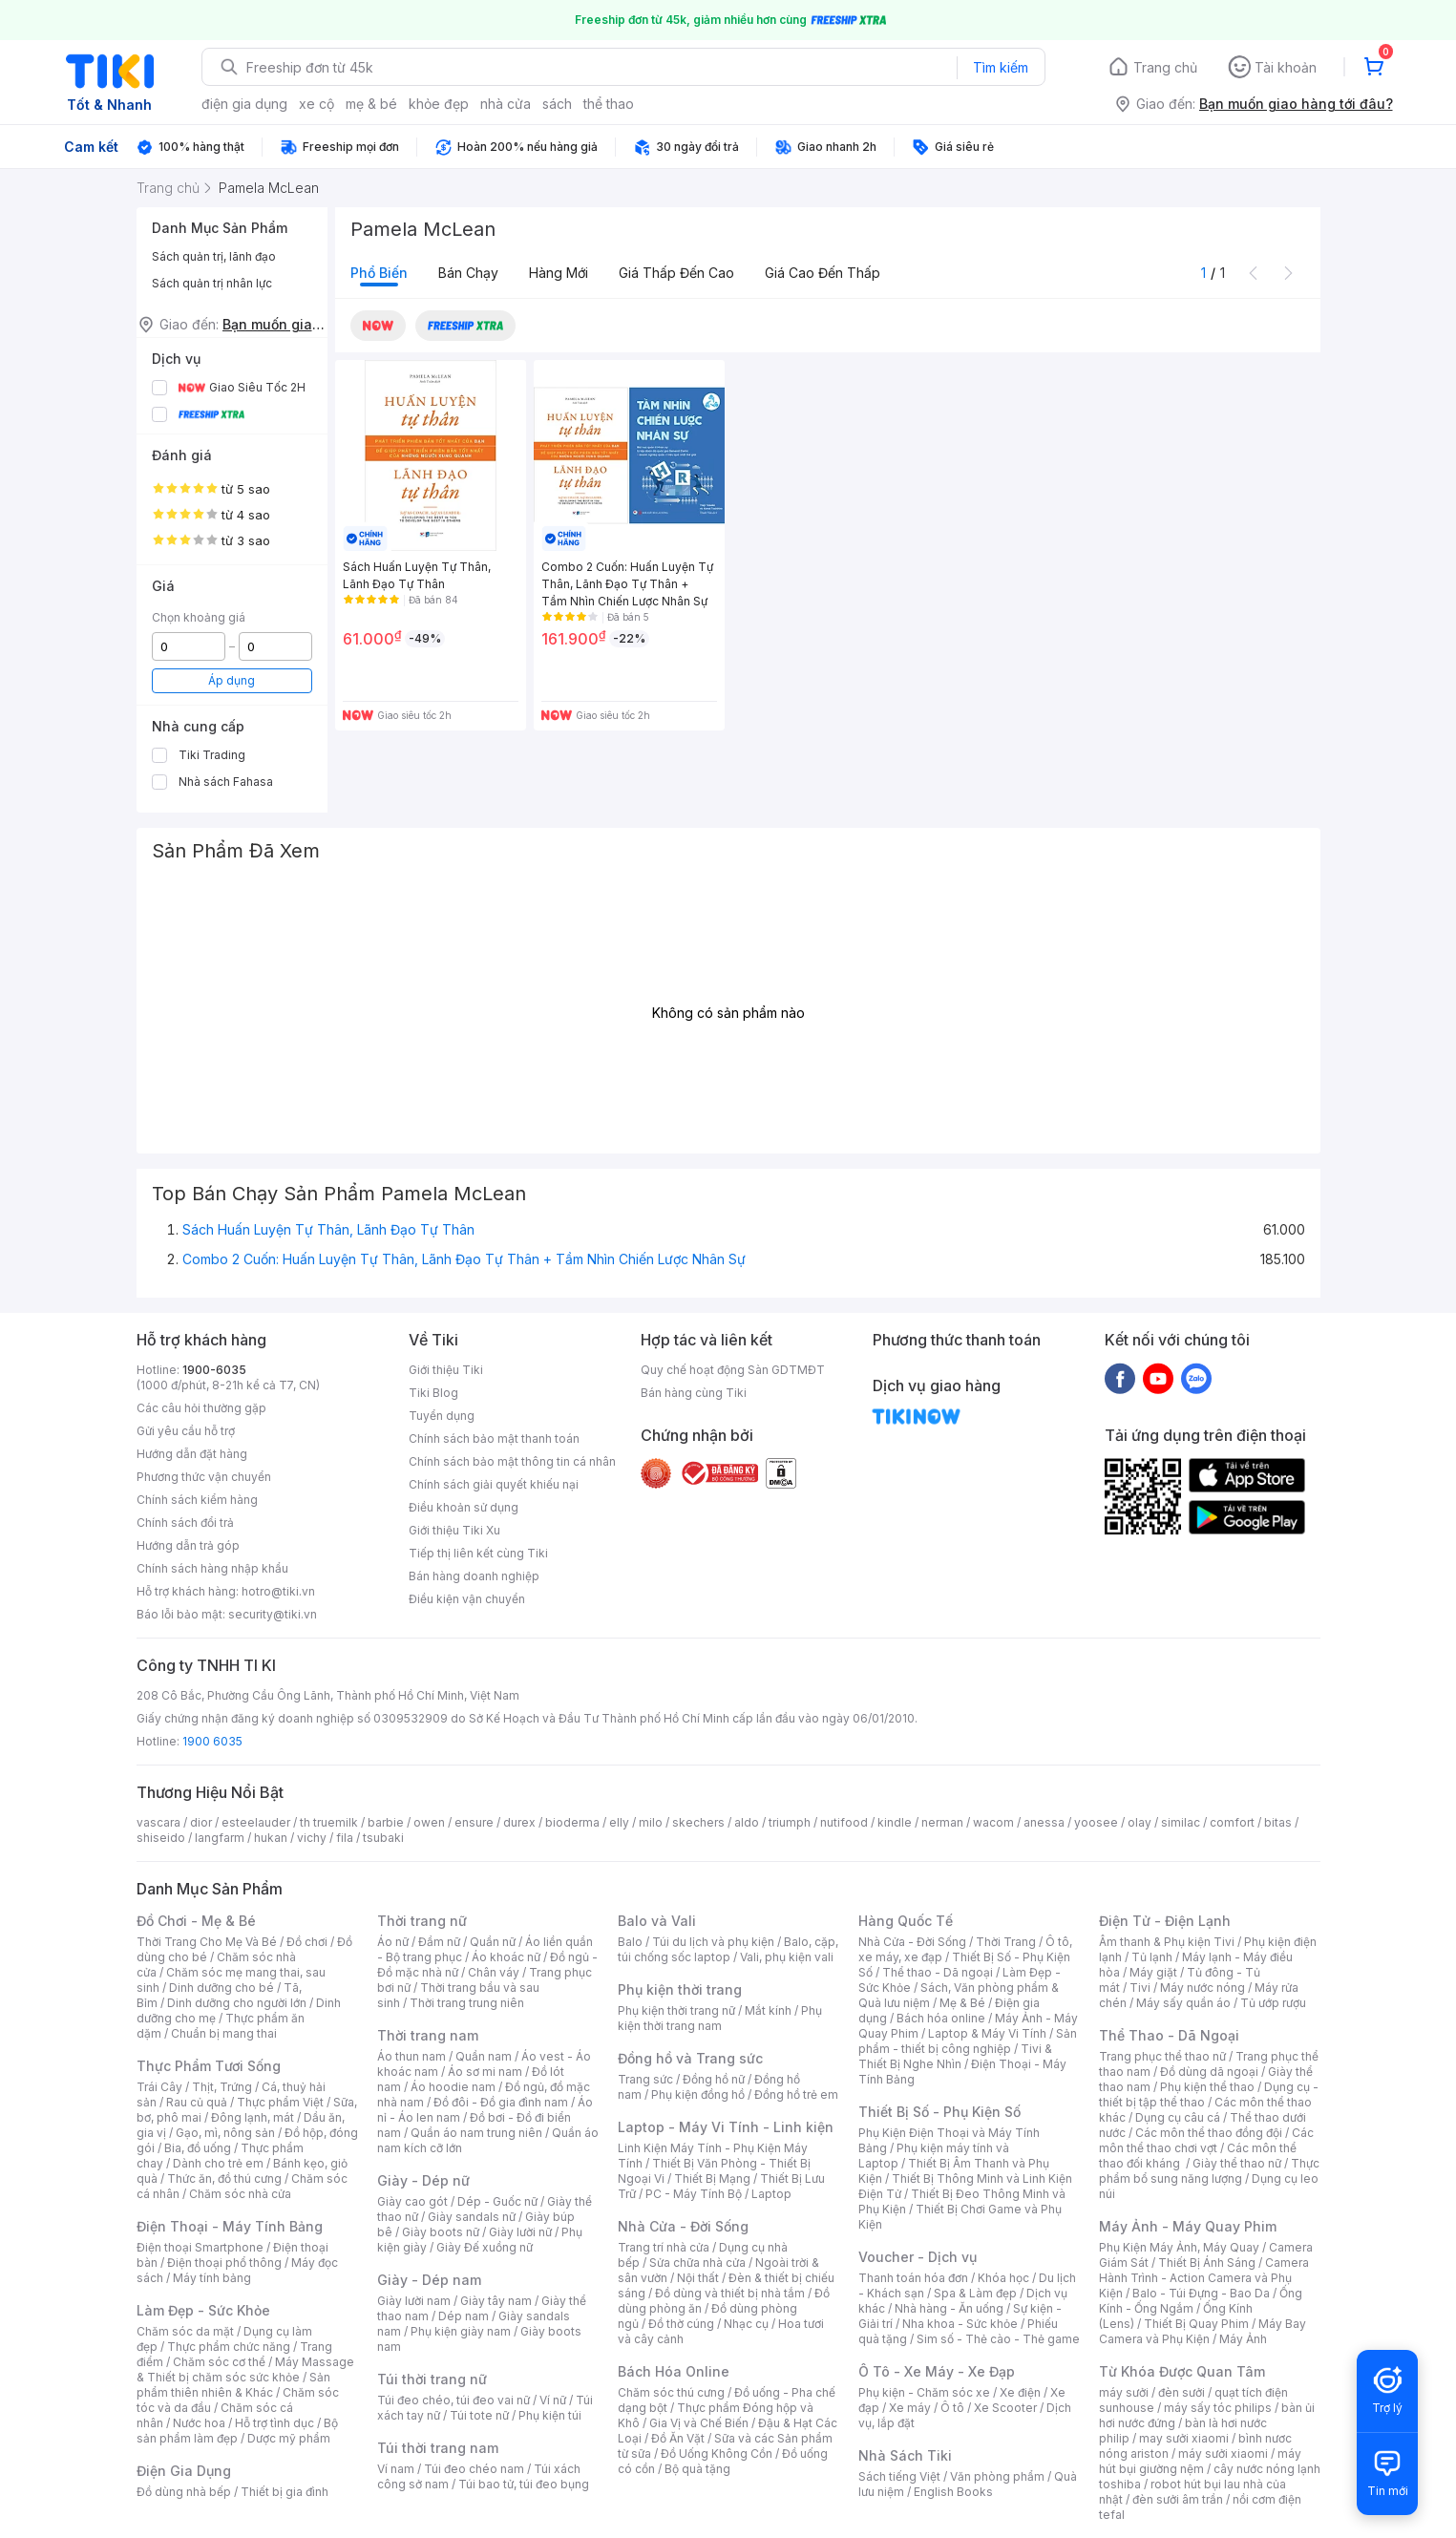 The image size is (1456, 2538). I want to click on Giày Đế xuồng nữ, so click(484, 2247).